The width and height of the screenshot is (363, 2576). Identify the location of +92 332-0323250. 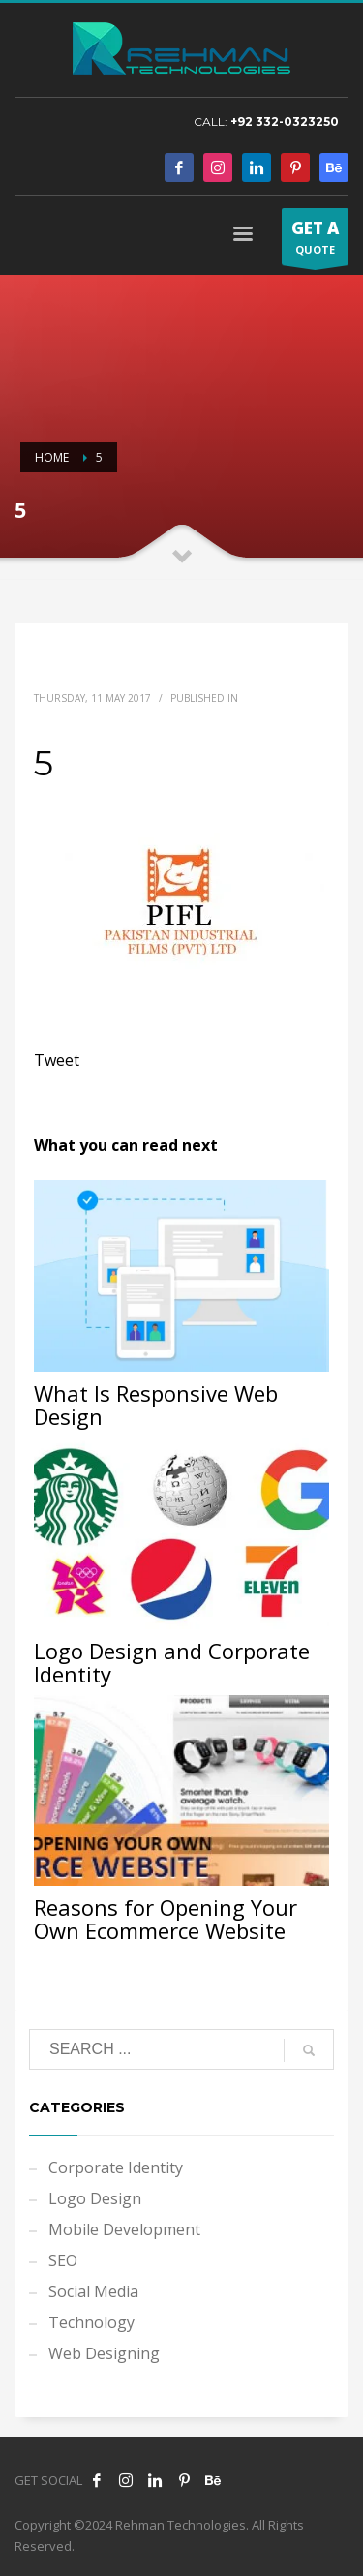
(284, 121).